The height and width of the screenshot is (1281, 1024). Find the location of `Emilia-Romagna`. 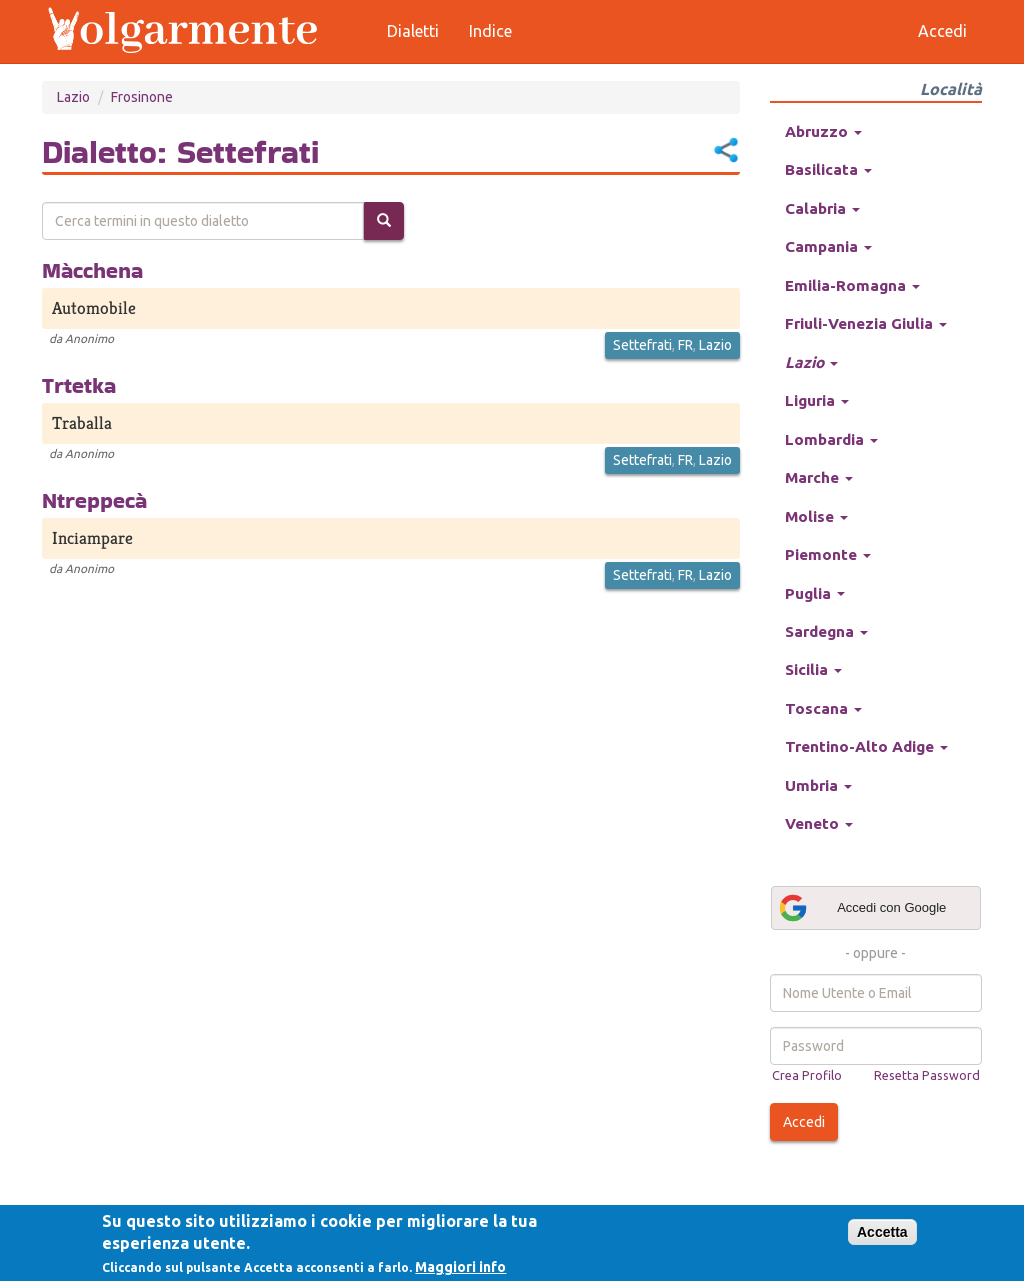

Emilia-Romagna is located at coordinates (852, 285).